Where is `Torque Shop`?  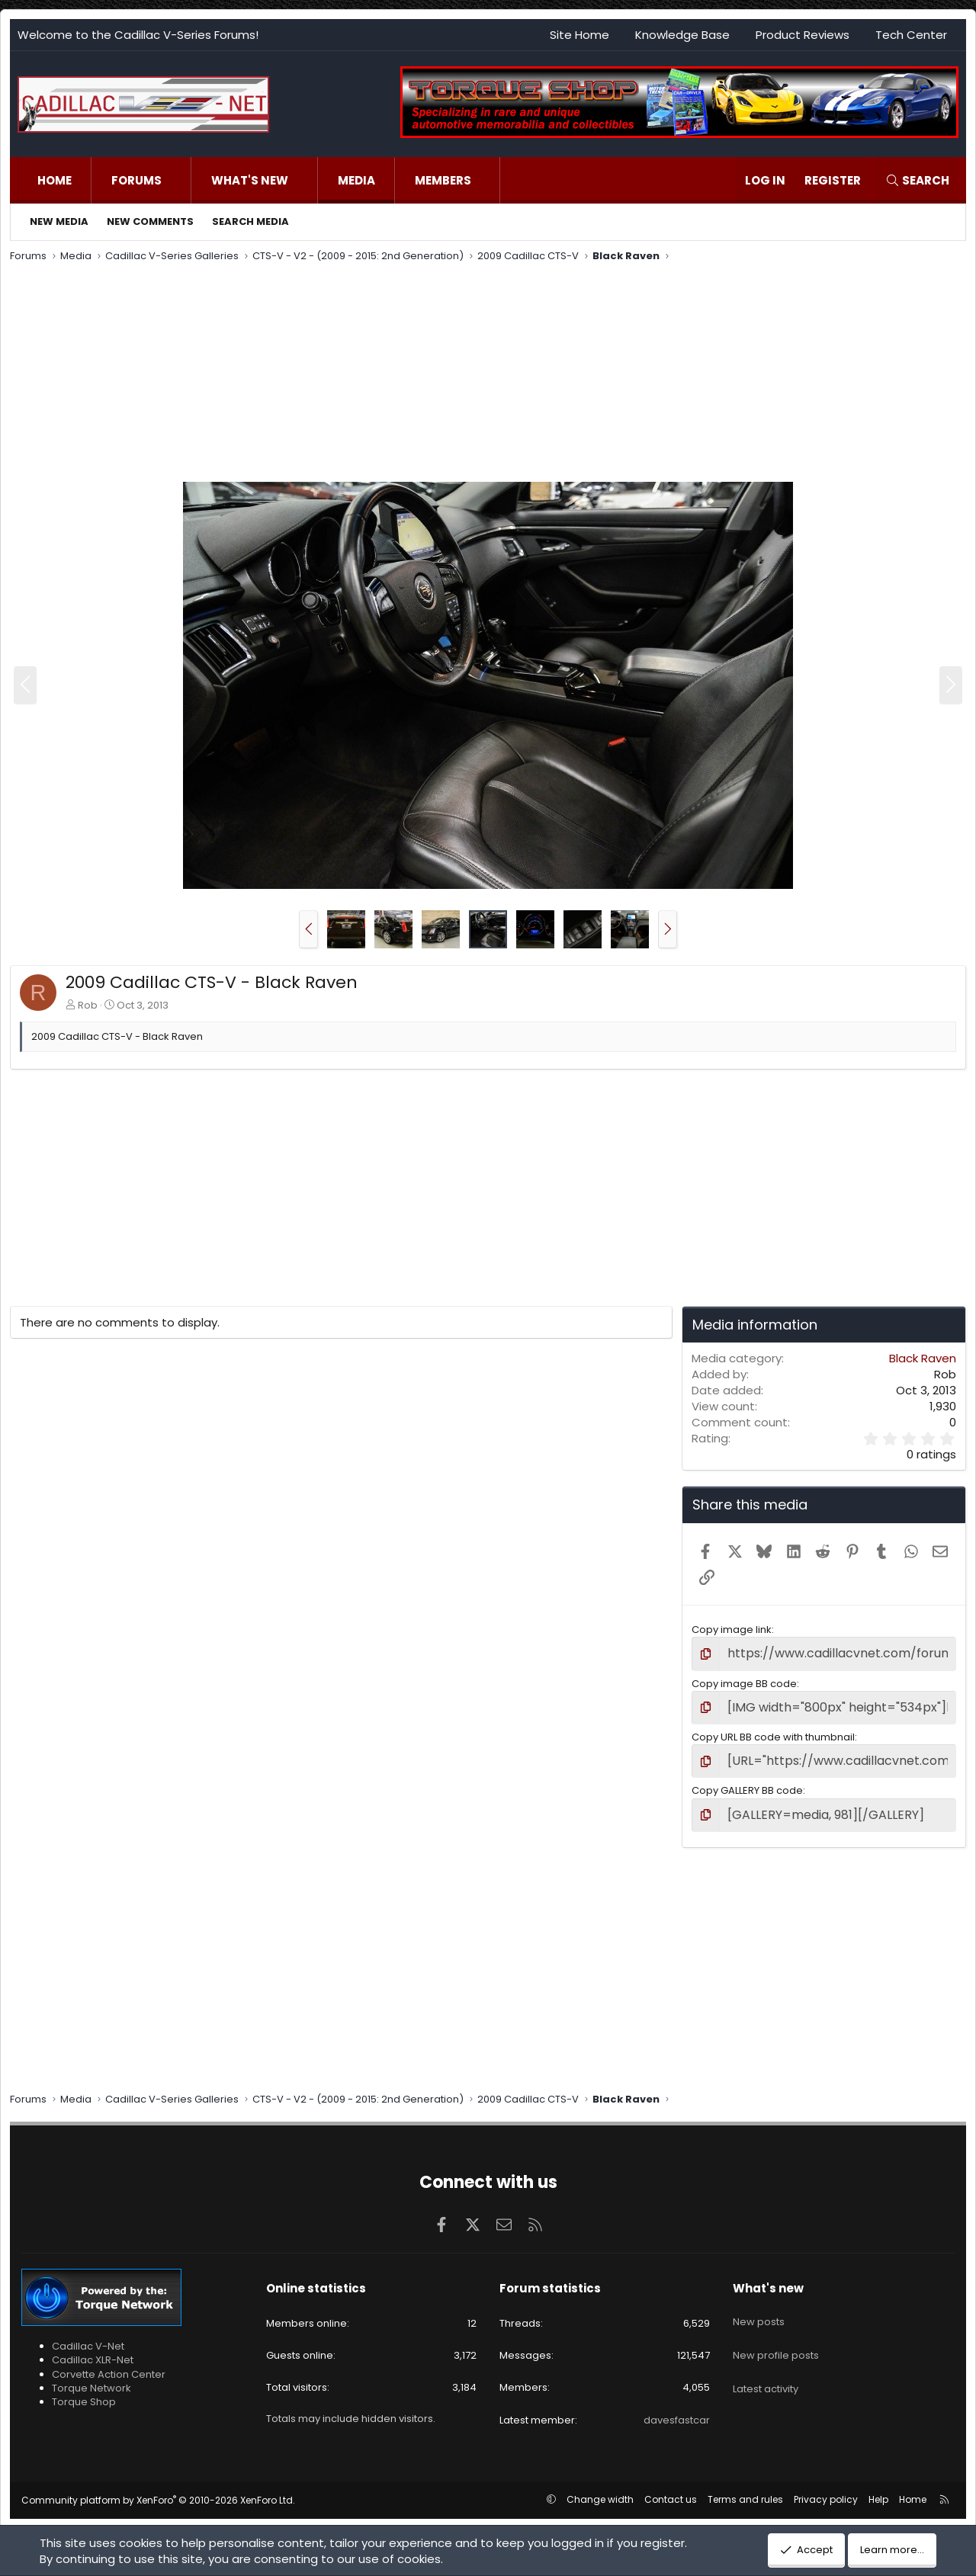
Torque Shop is located at coordinates (84, 2389).